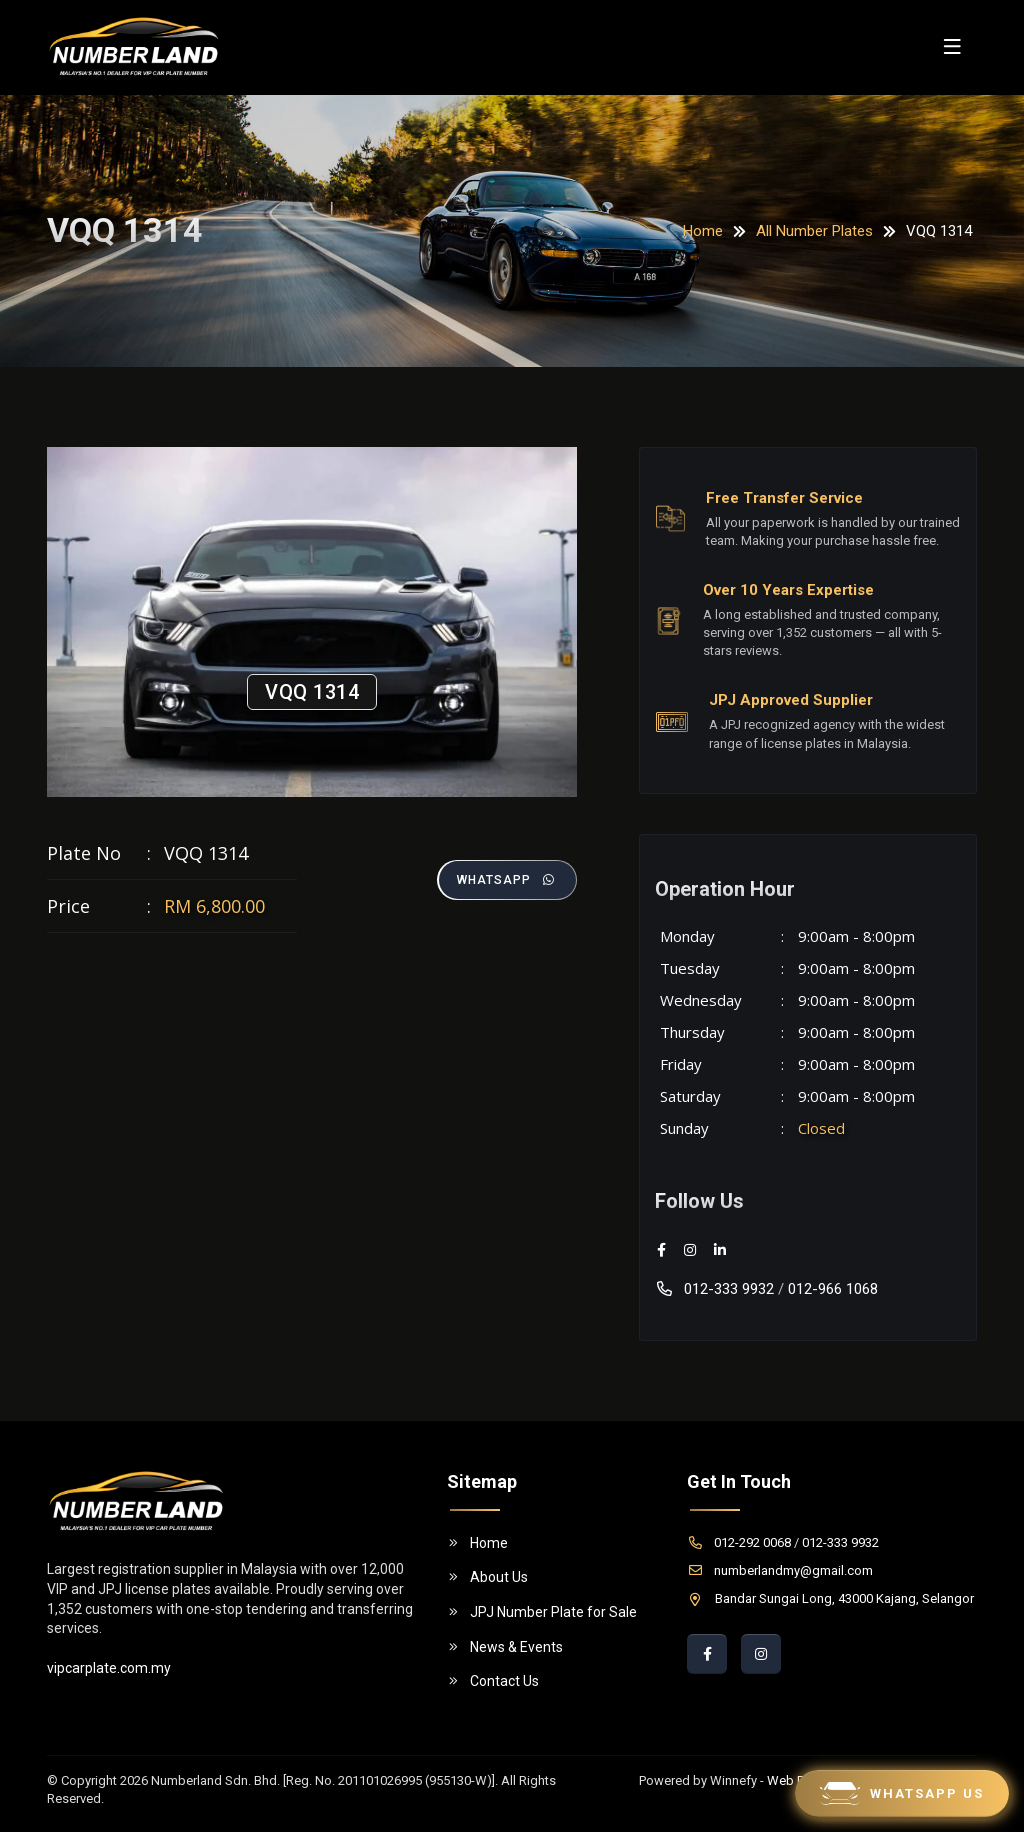 Image resolution: width=1024 pixels, height=1832 pixels. What do you see at coordinates (542, 1612) in the screenshot?
I see `JPJ Number Plate for Sale` at bounding box center [542, 1612].